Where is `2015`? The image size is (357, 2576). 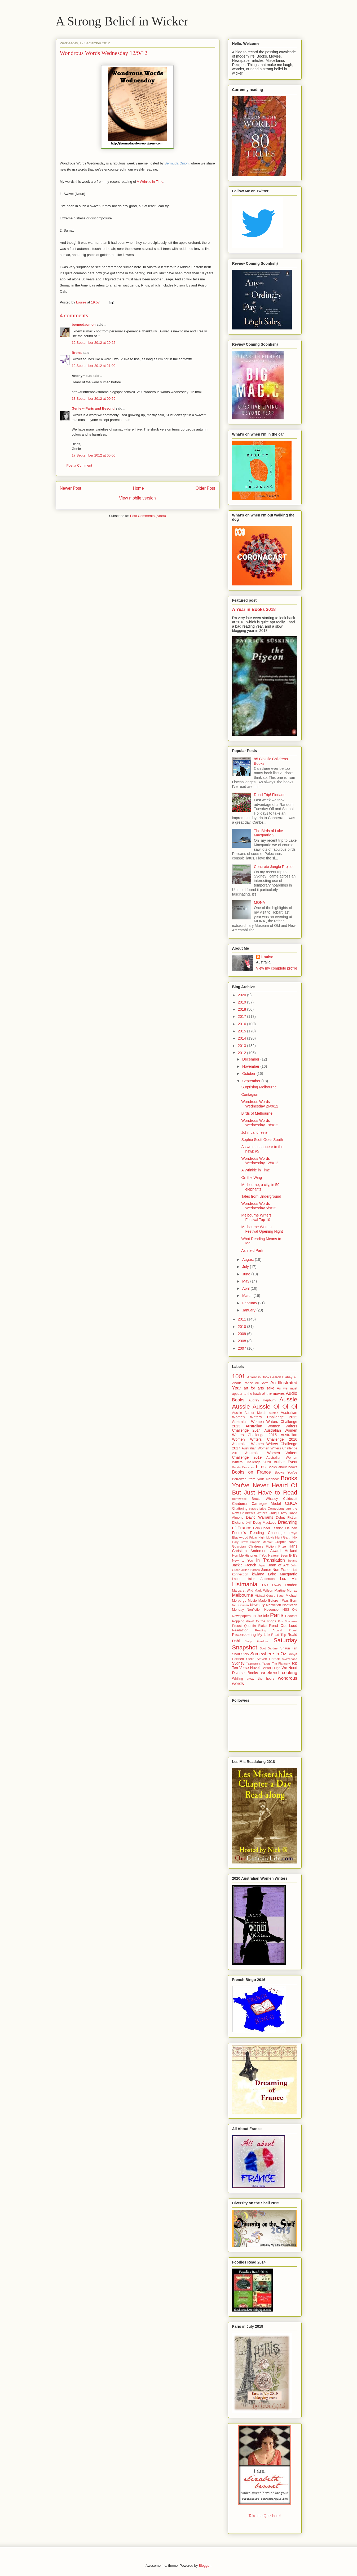
2015 is located at coordinates (242, 1031).